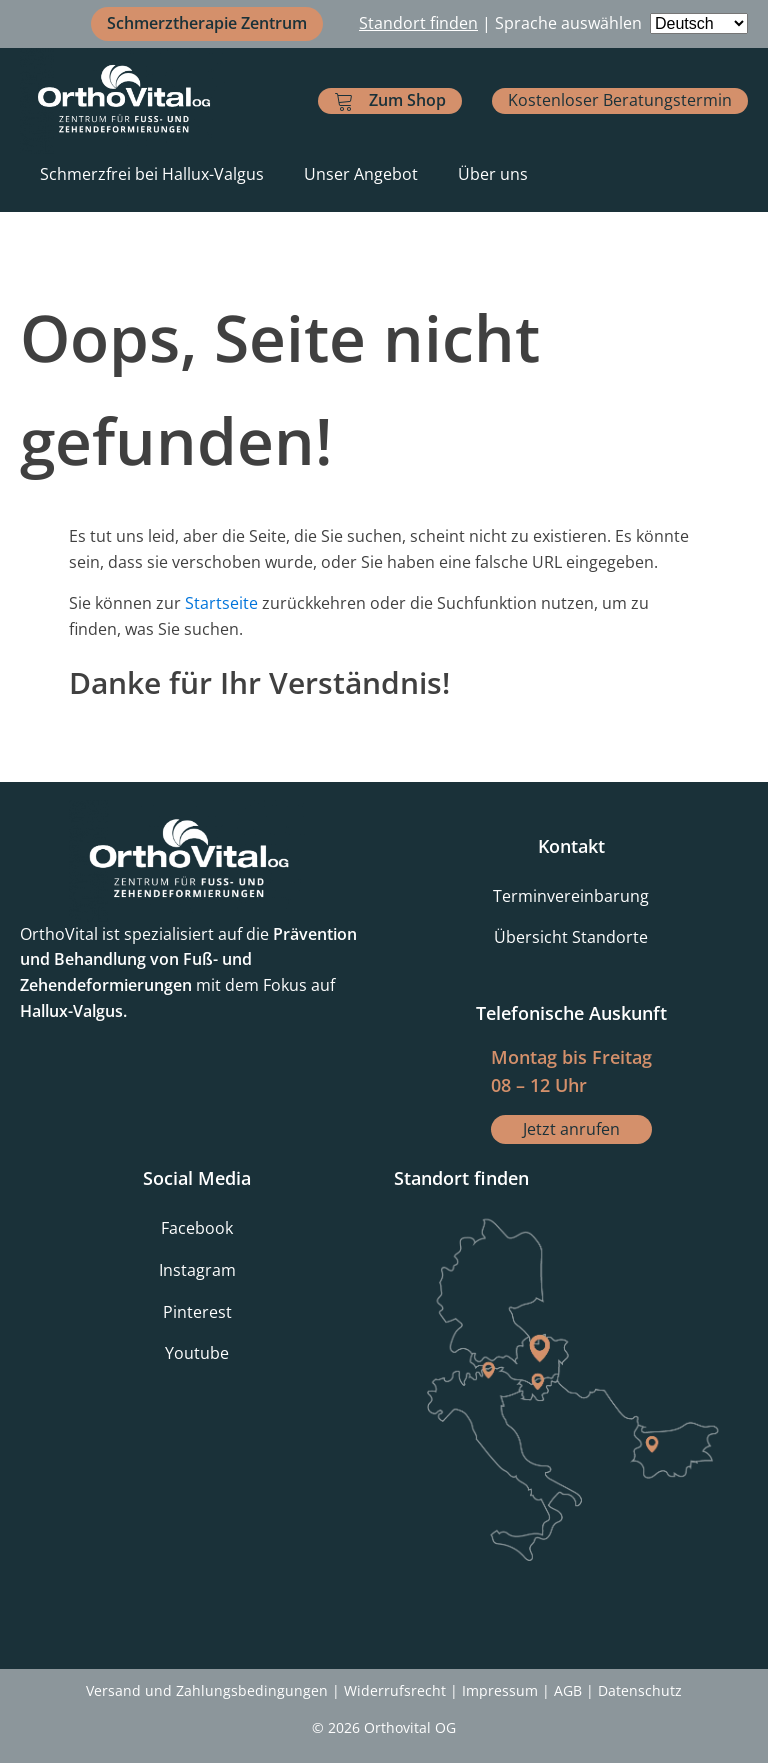  Describe the element at coordinates (418, 23) in the screenshot. I see `Standort finden` at that location.